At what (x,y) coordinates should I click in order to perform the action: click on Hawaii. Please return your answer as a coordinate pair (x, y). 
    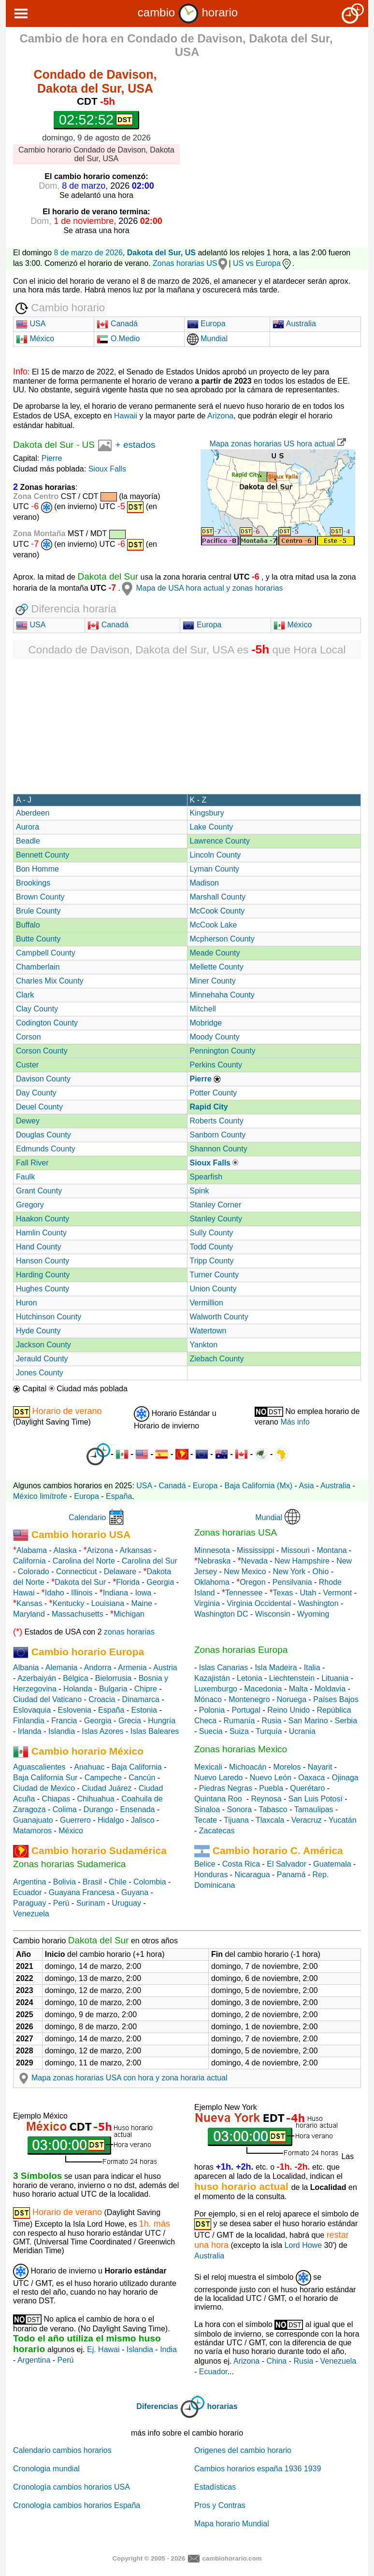
    Looking at the image, I should click on (125, 416).